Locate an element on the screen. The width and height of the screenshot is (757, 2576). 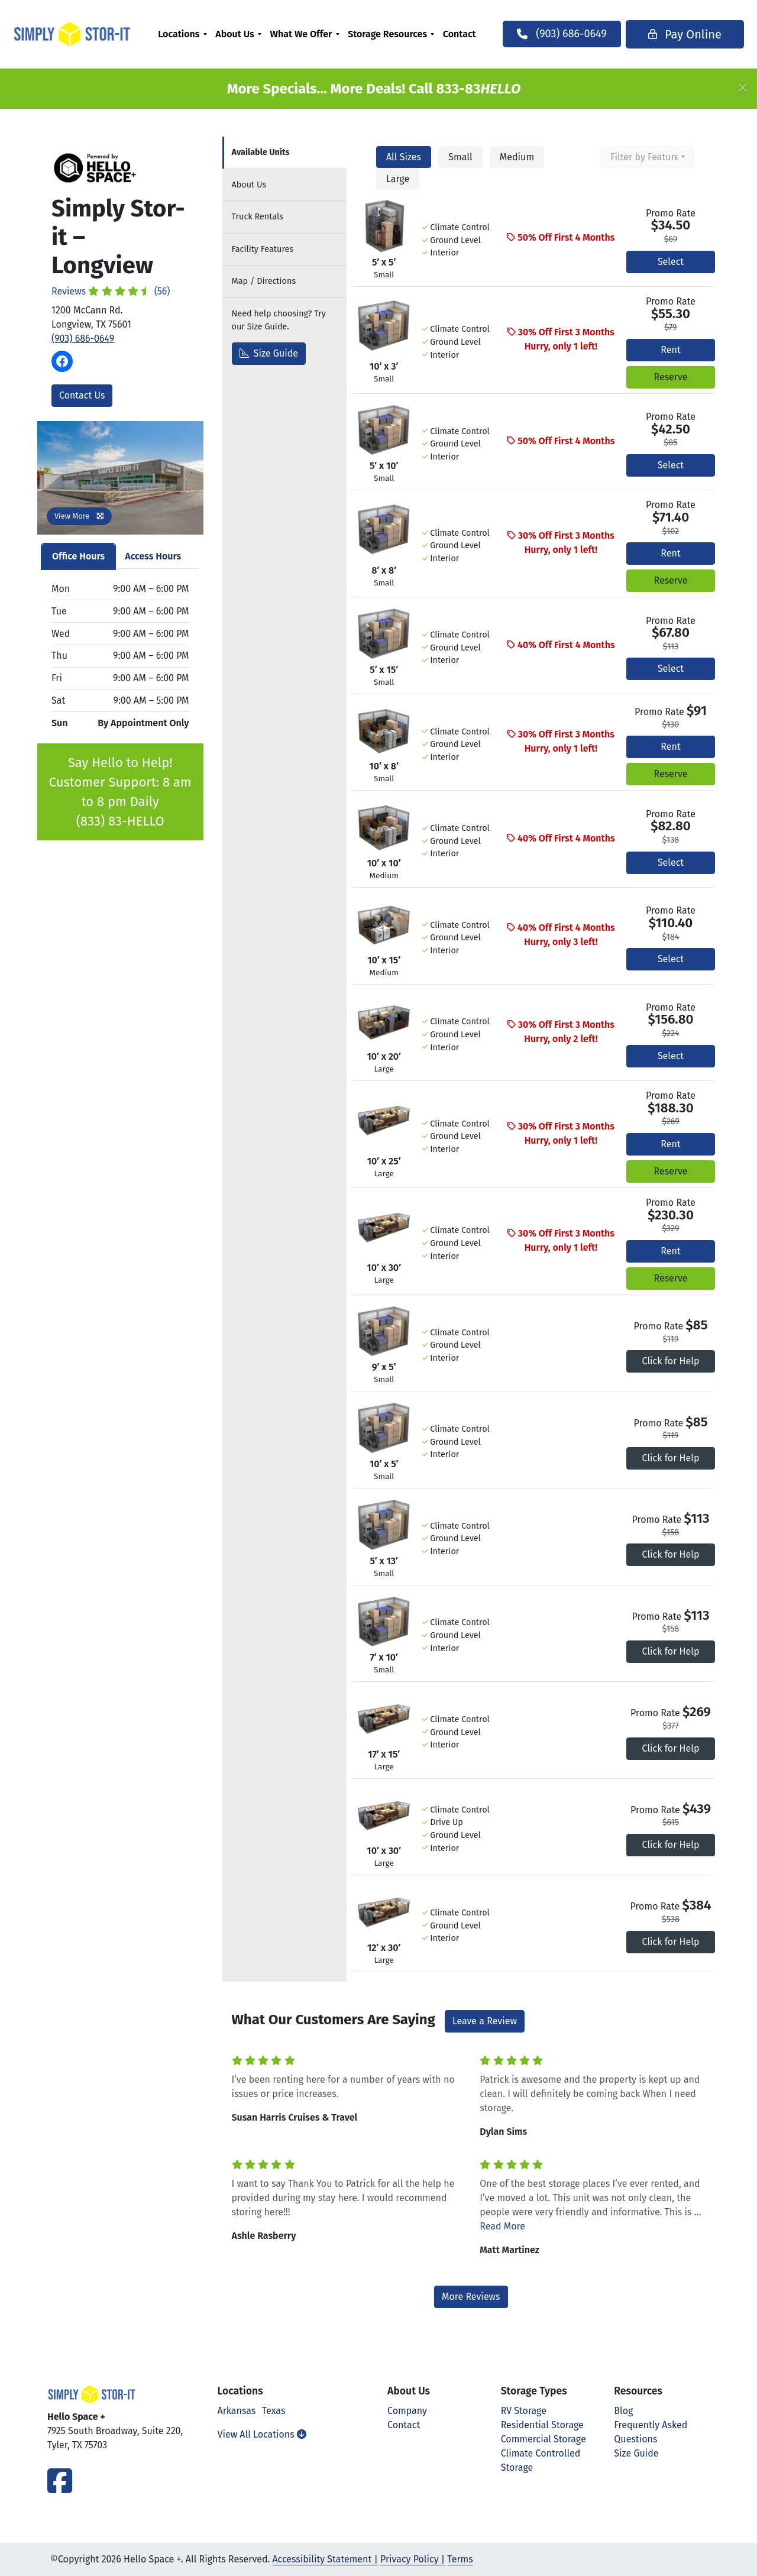
[Close] is located at coordinates (743, 89).